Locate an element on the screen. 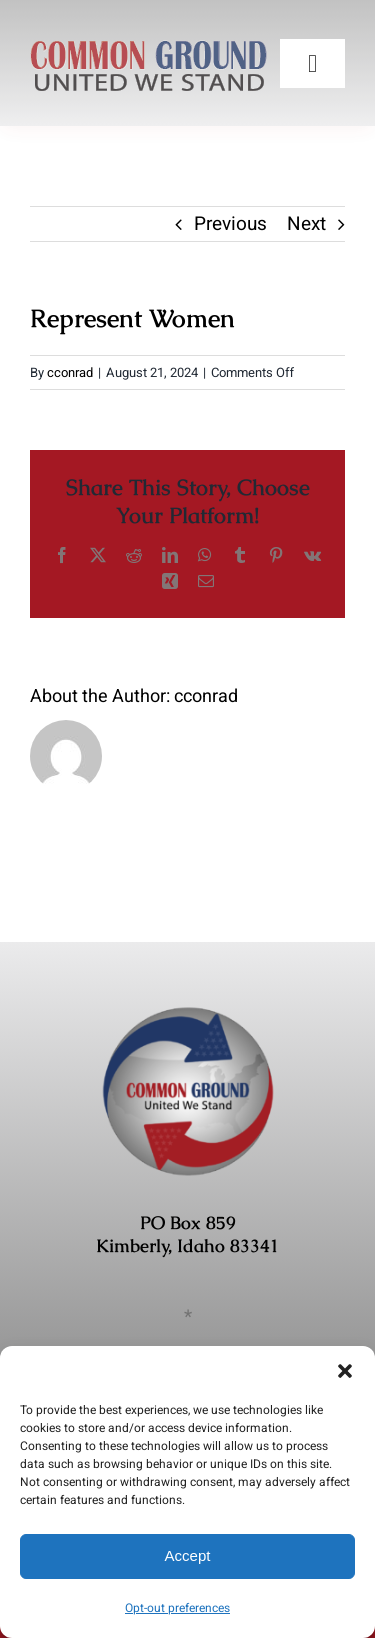  [COMMON-GROUND-UWS] is located at coordinates (148, 39).